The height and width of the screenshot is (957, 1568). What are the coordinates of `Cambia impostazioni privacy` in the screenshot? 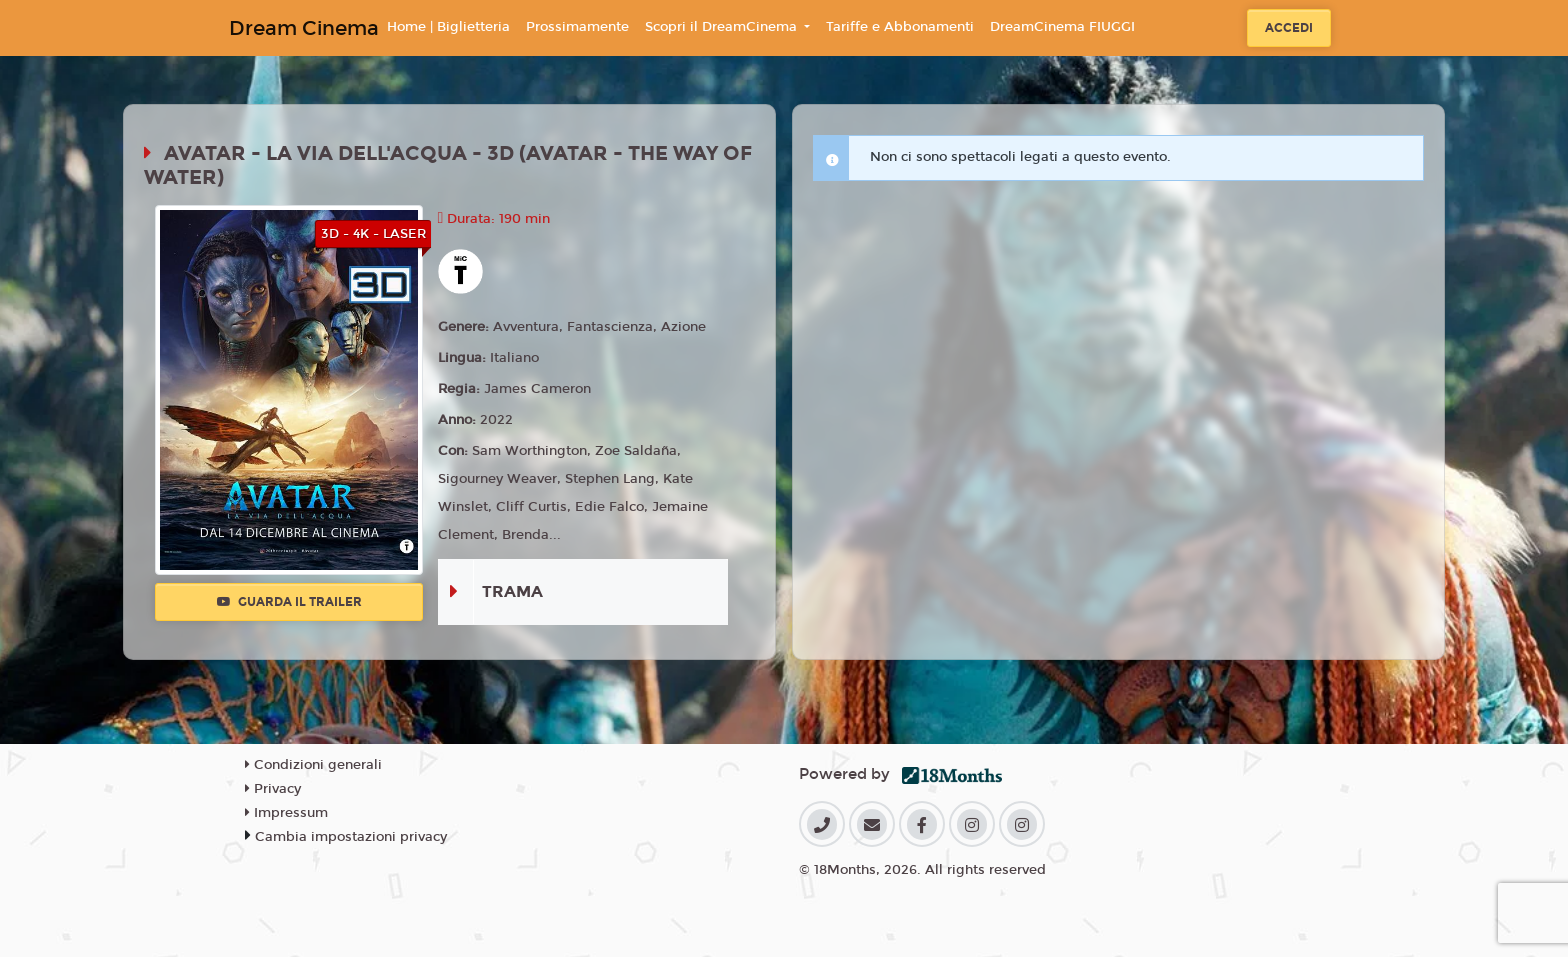 It's located at (351, 837).